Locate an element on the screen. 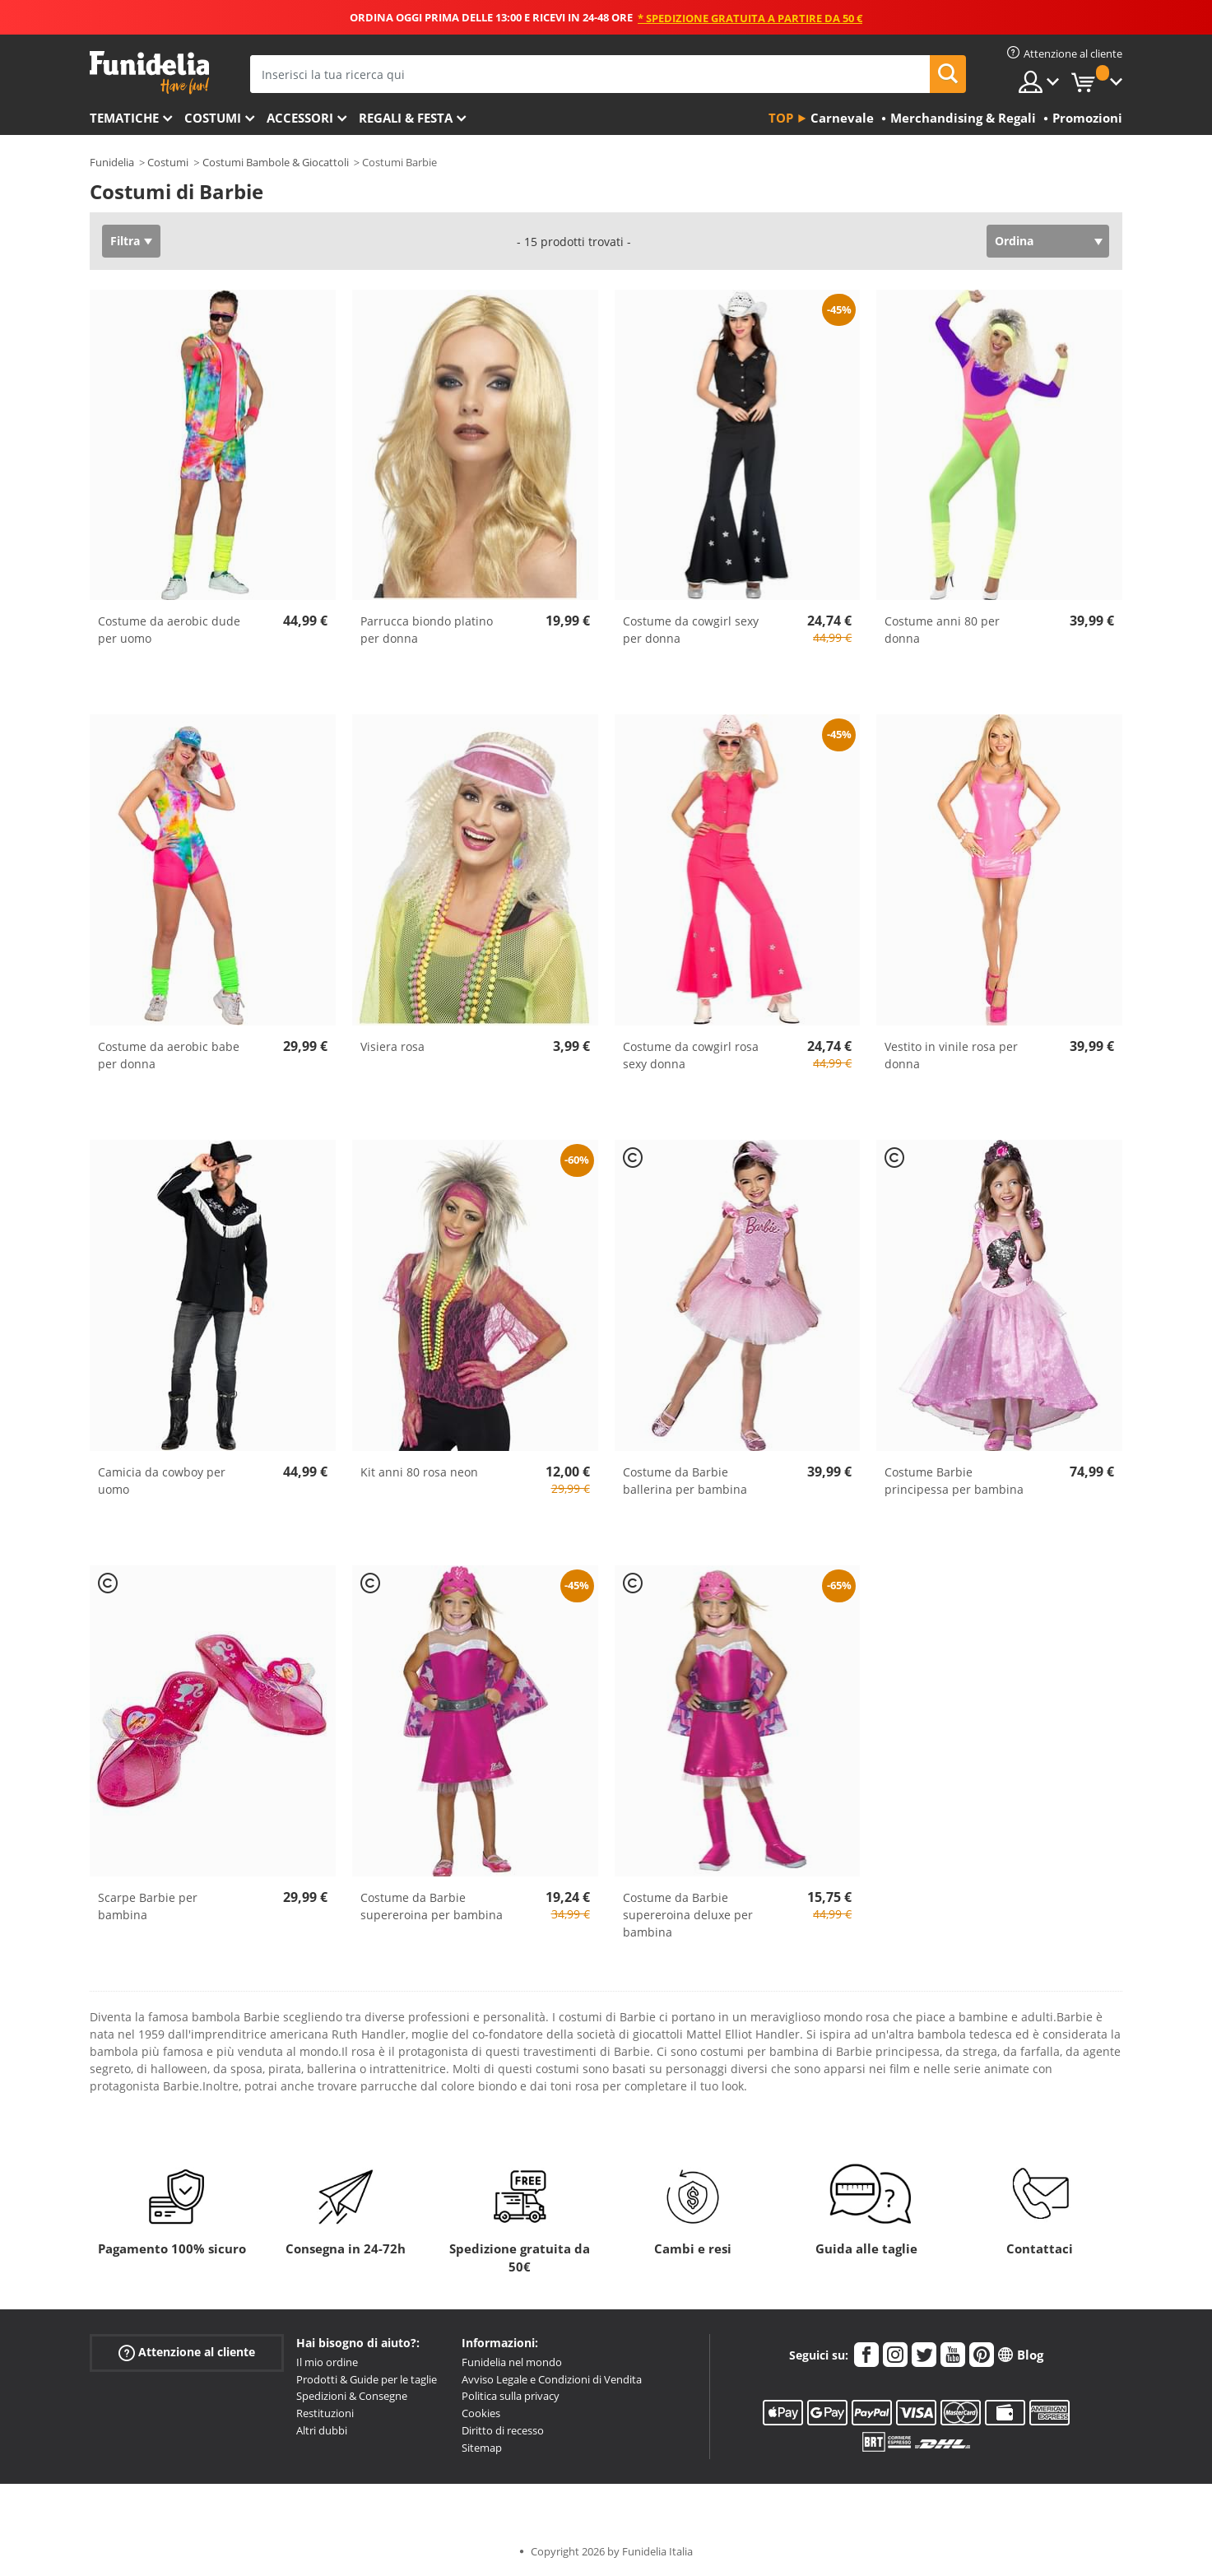 The width and height of the screenshot is (1212, 2576). Spedizioni & Consegne is located at coordinates (351, 2395).